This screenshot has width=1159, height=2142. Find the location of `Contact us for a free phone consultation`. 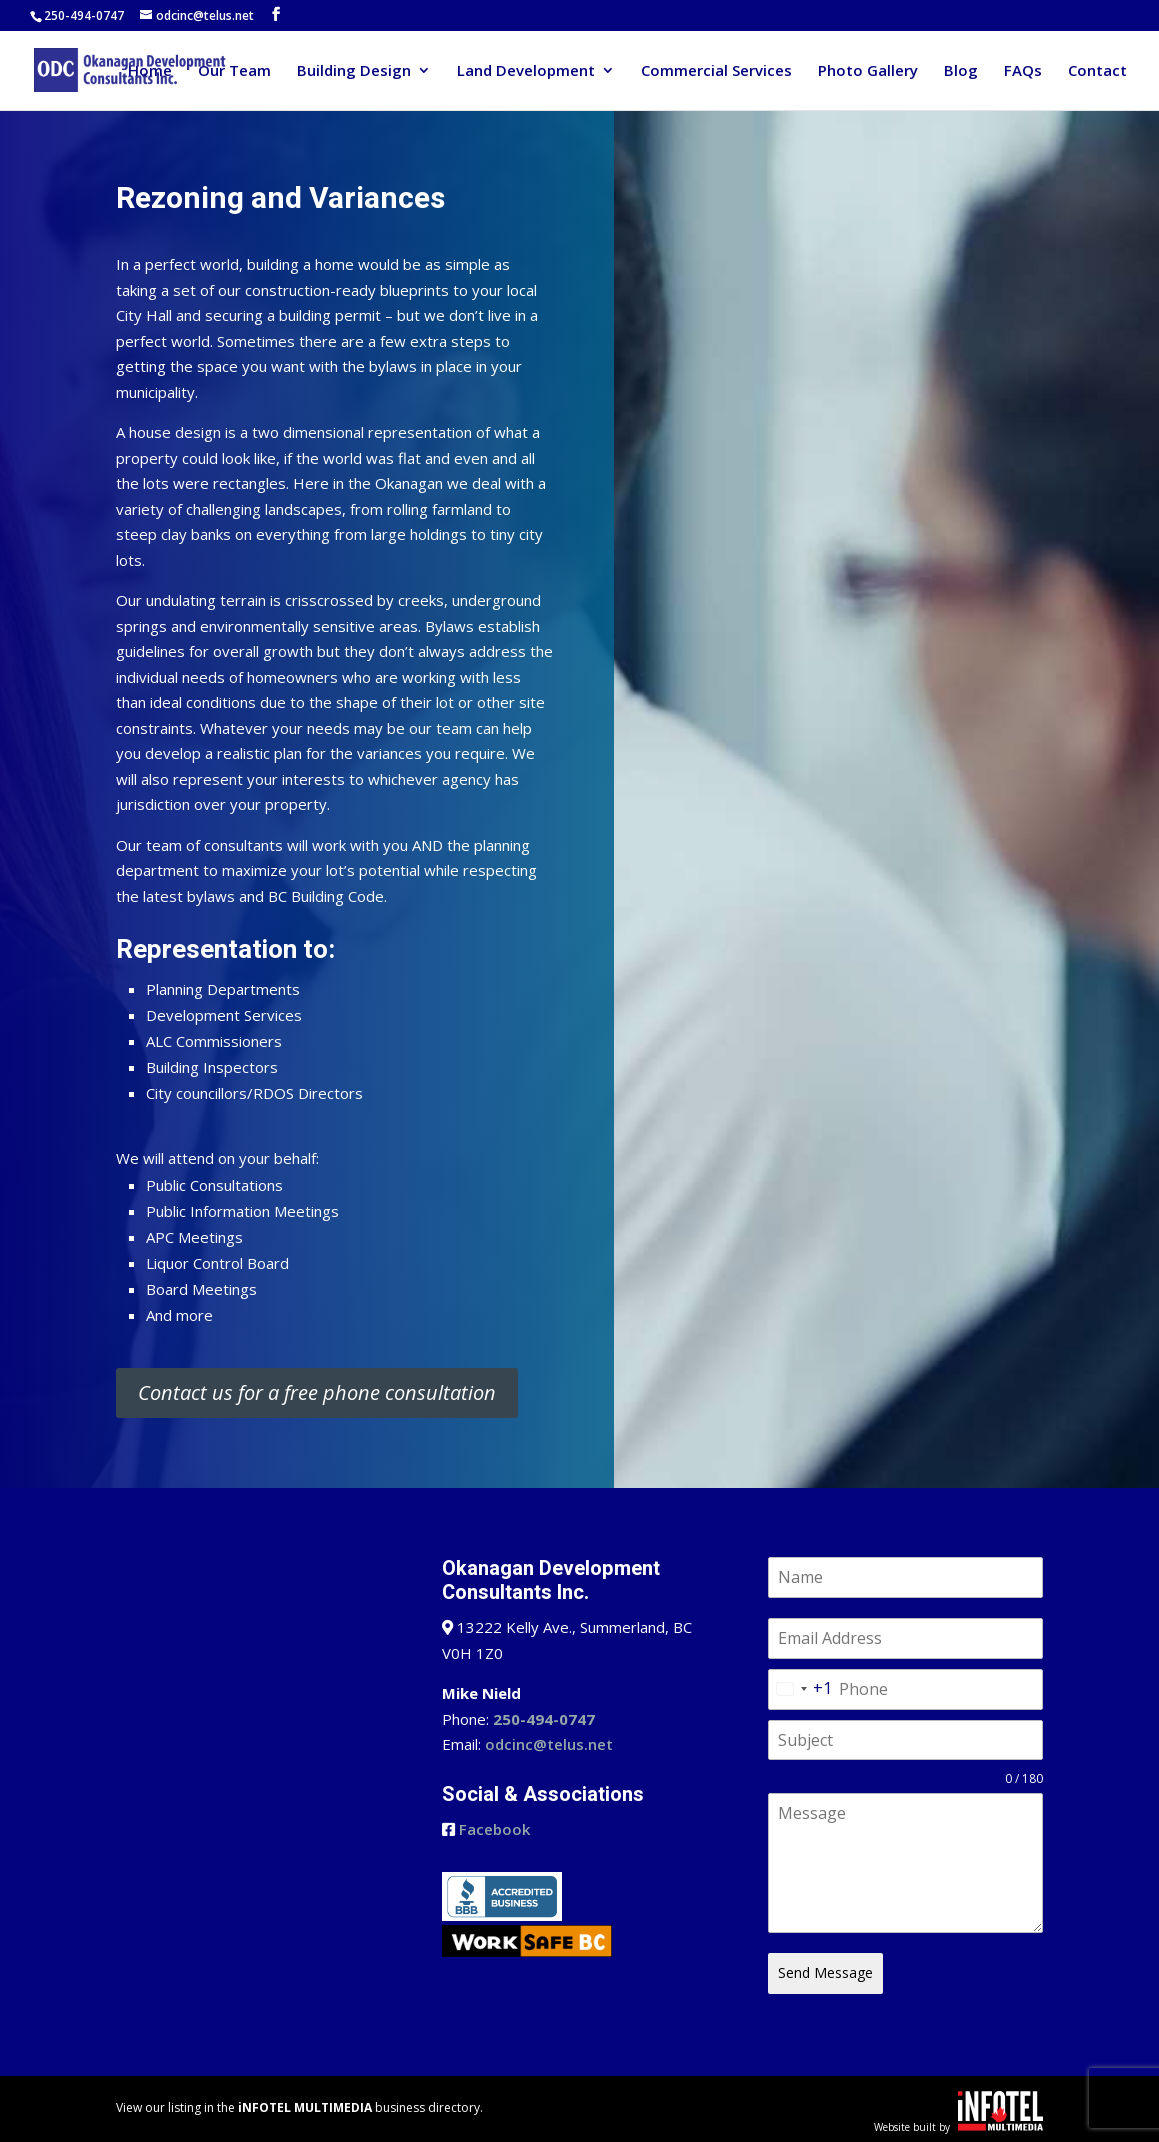

Contact us for a free phone consultation is located at coordinates (317, 1392).